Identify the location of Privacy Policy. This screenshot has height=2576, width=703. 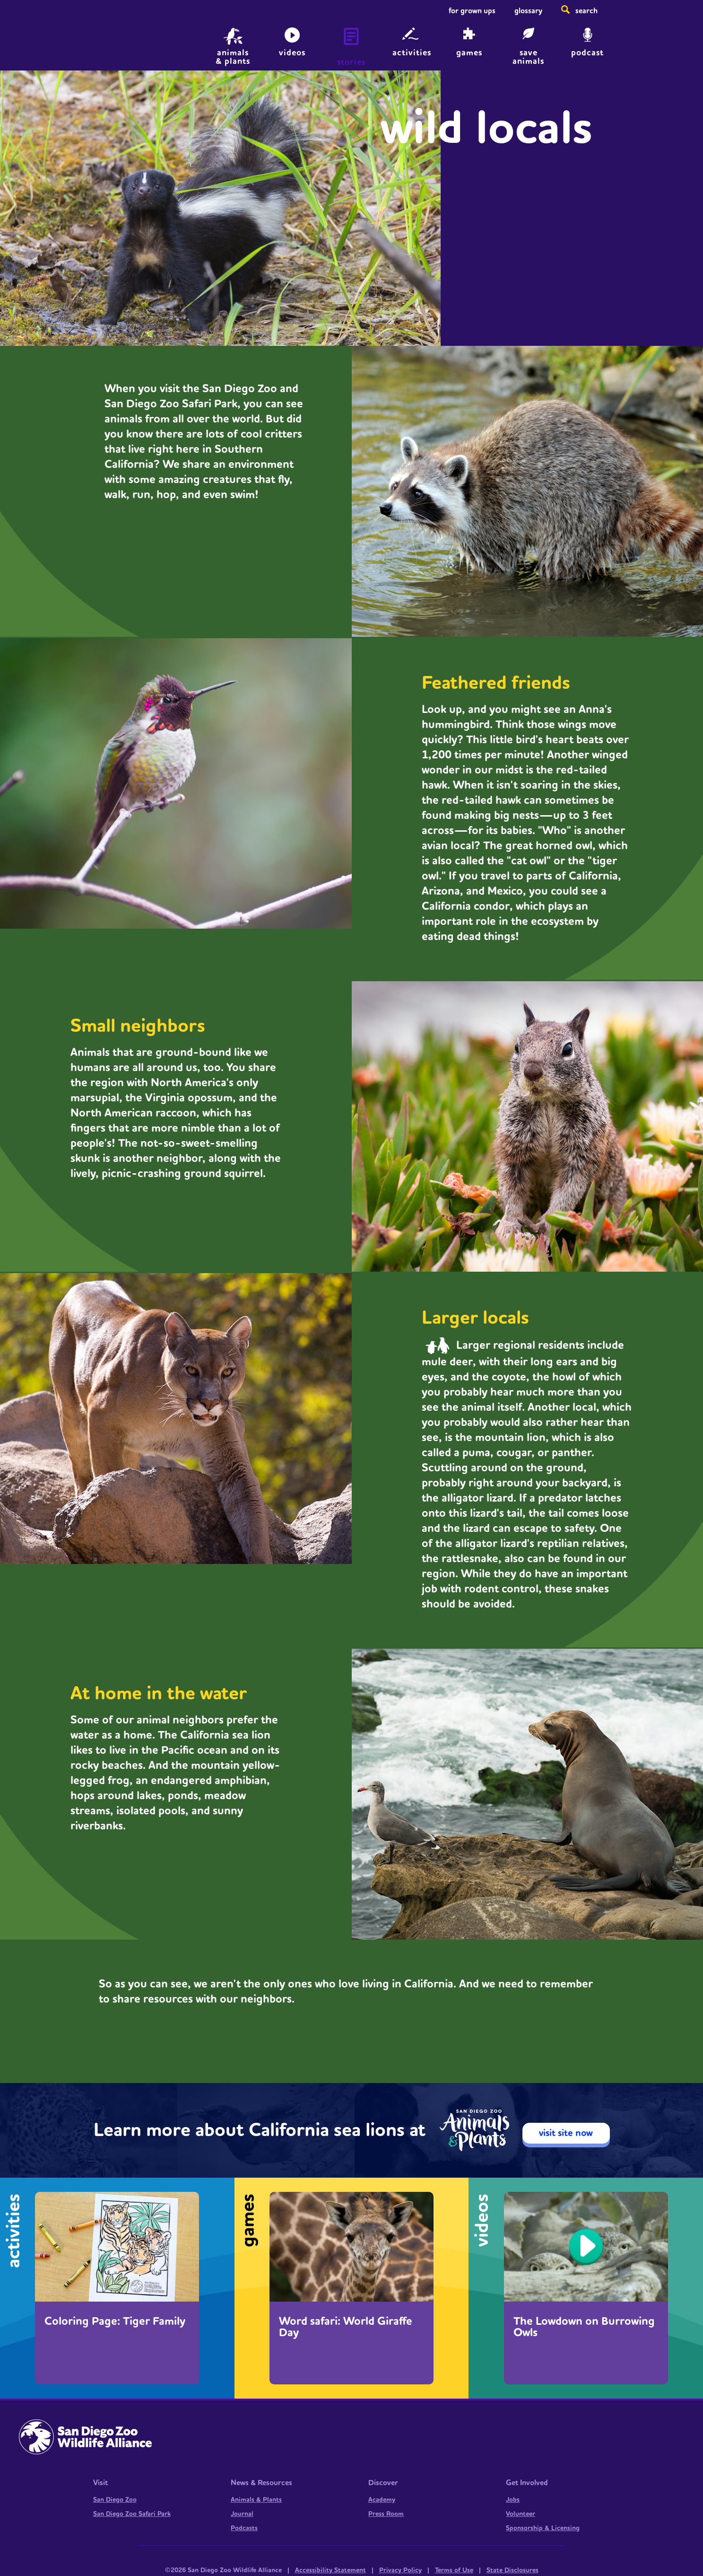
(400, 2570).